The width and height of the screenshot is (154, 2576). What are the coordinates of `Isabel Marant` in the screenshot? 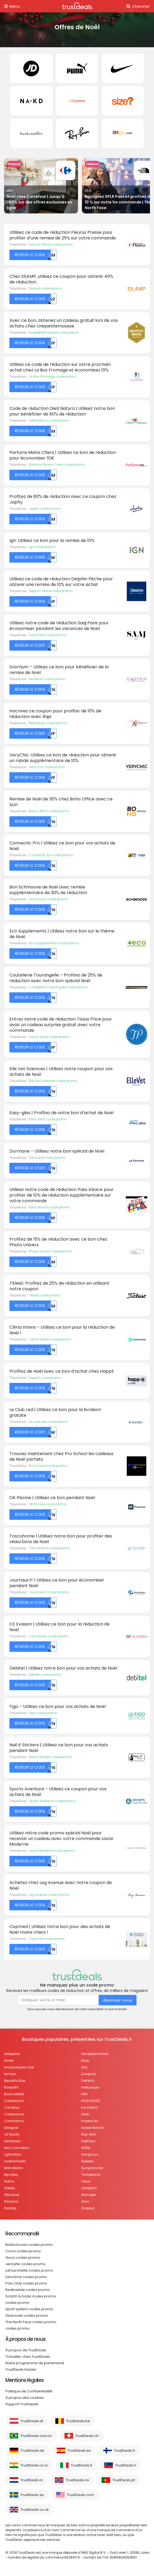 It's located at (92, 2127).